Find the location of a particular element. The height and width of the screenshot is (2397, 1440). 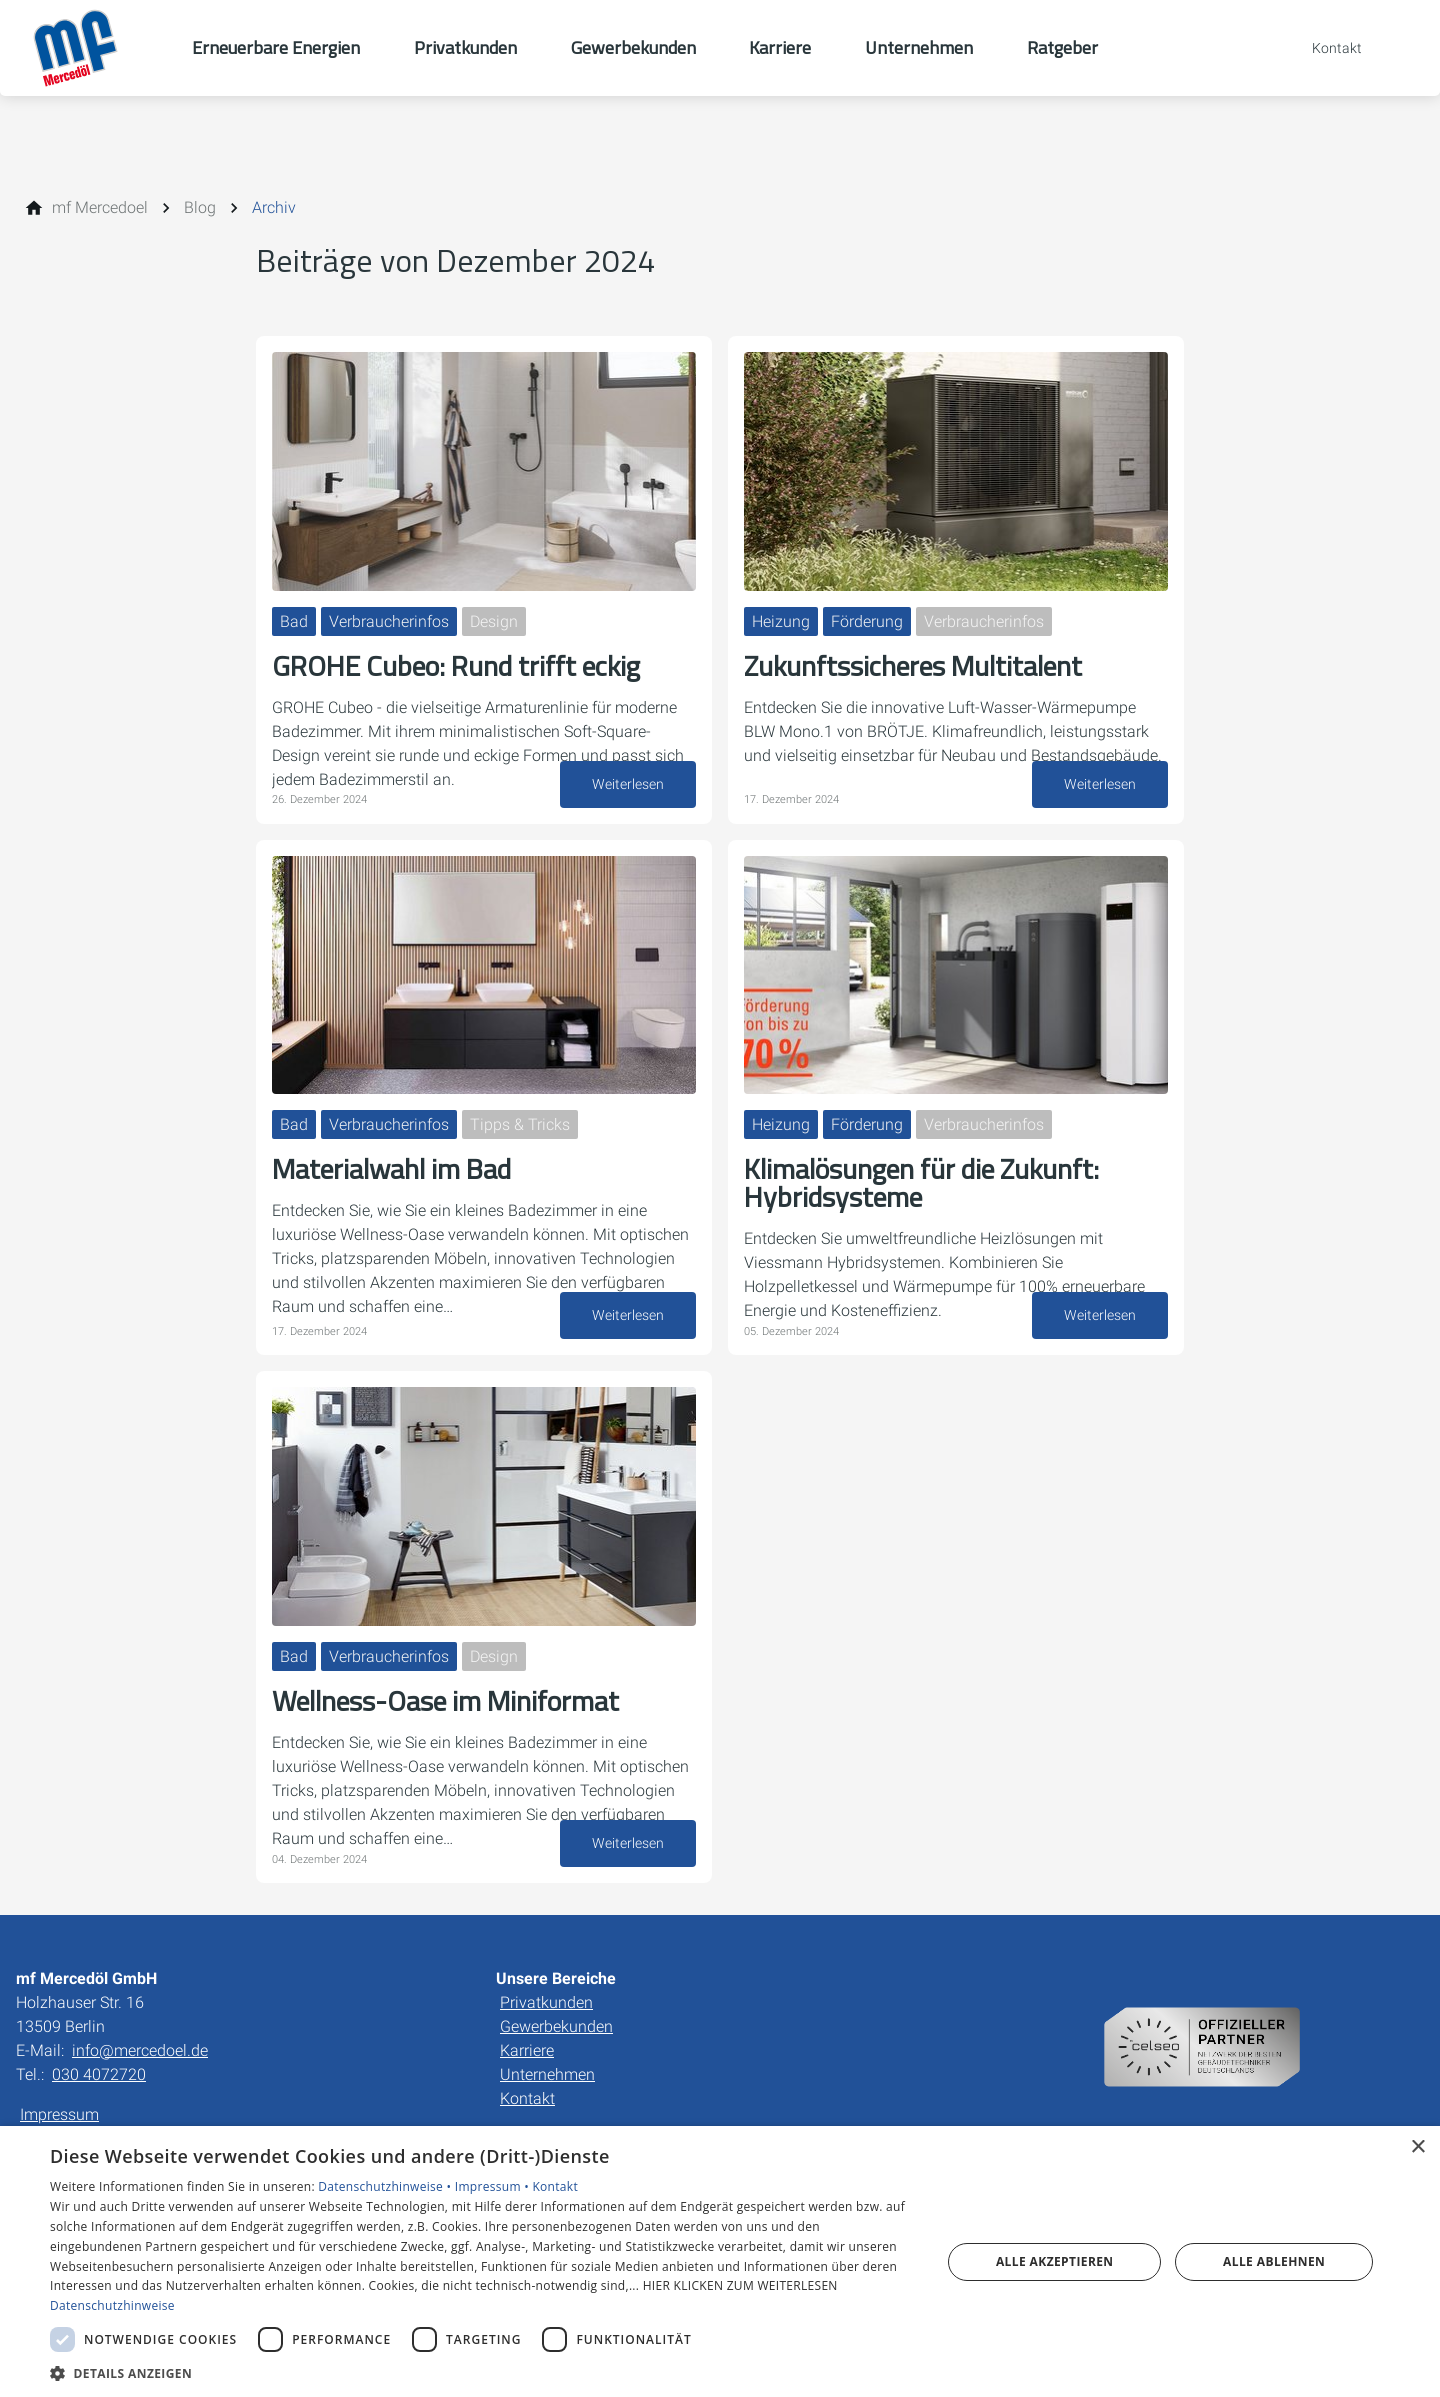

Unternehmen is located at coordinates (547, 2074).